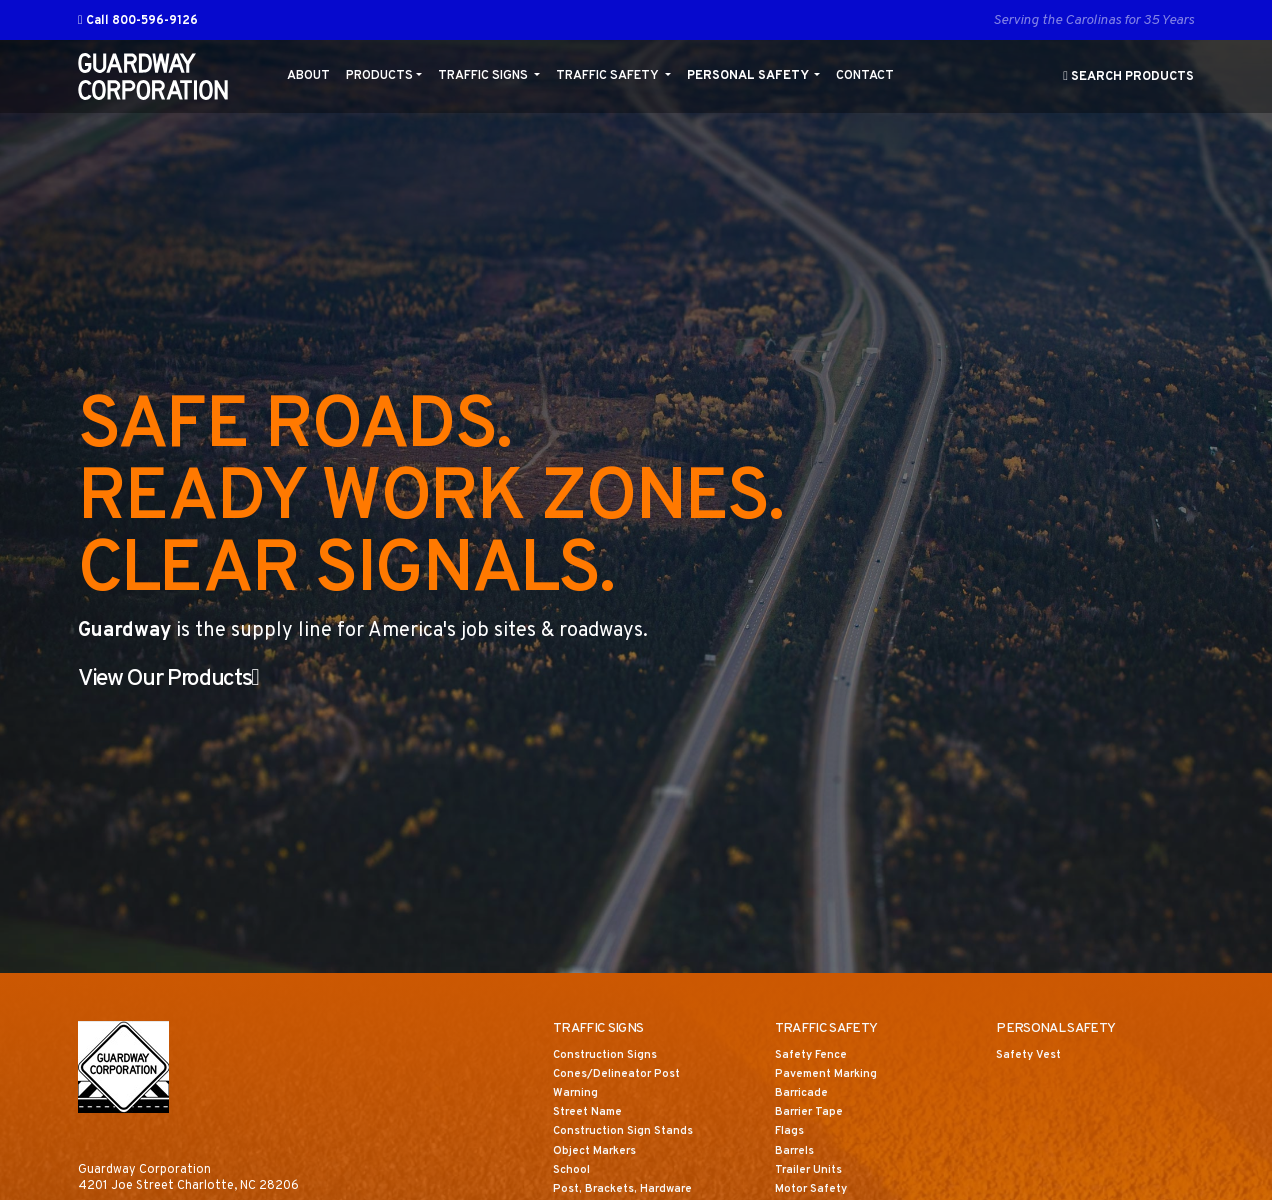  Describe the element at coordinates (865, 76) in the screenshot. I see `Contact` at that location.